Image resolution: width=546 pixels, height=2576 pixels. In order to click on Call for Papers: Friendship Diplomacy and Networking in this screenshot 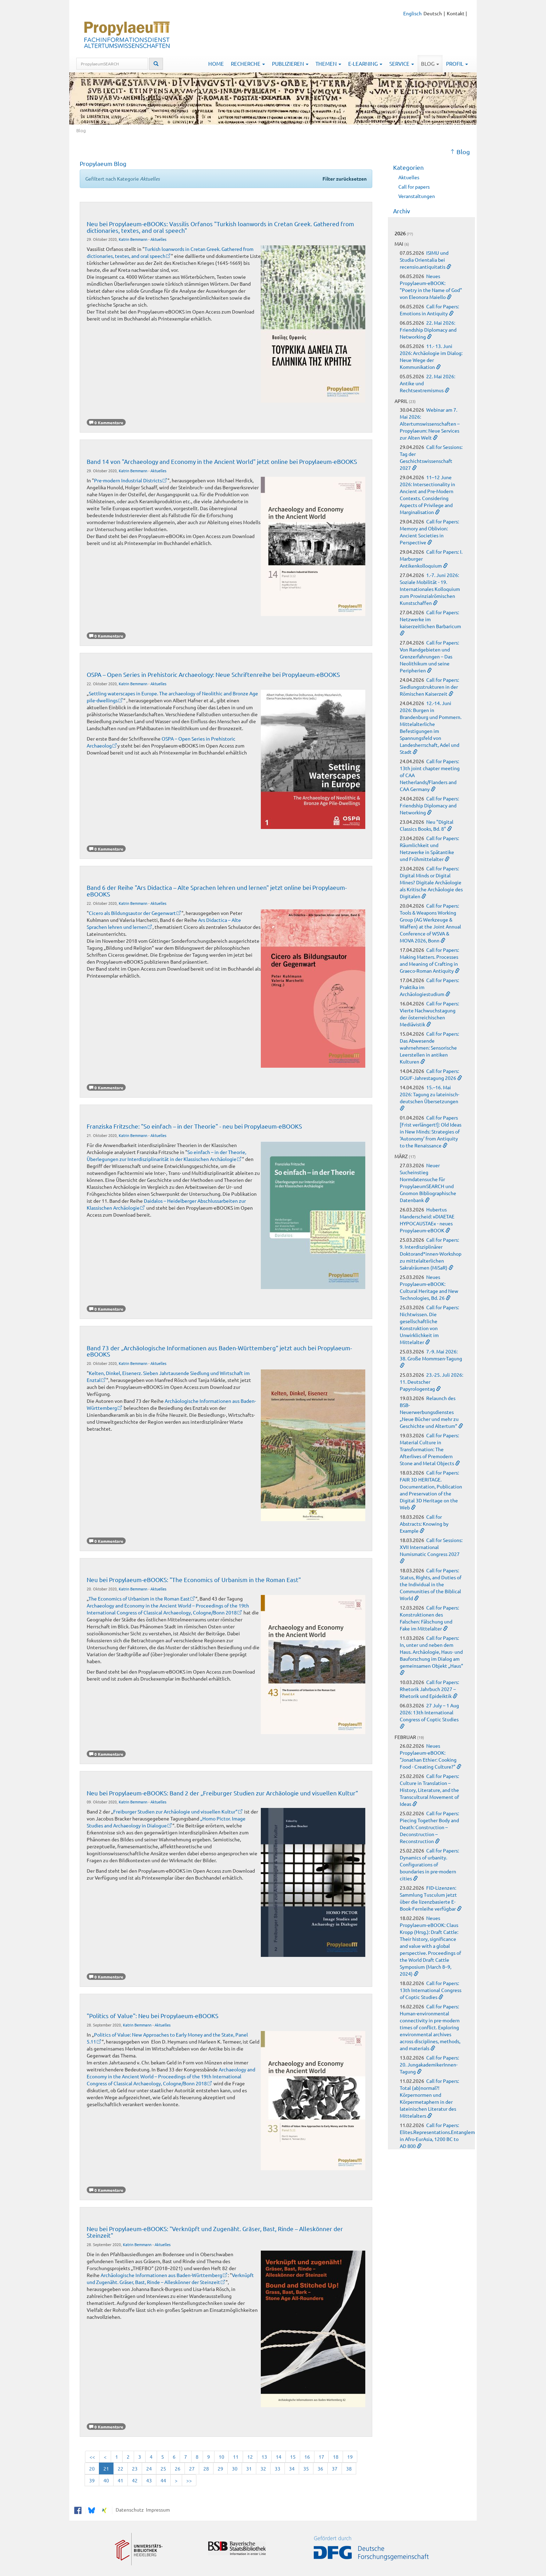, I will do `click(429, 805)`.